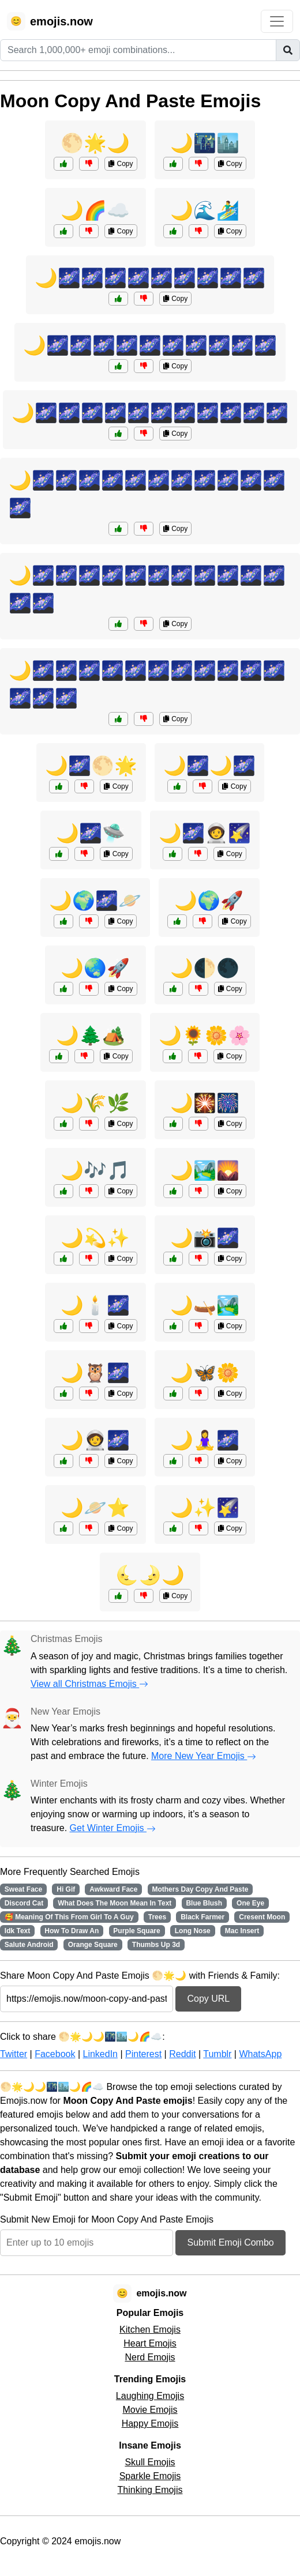 This screenshot has height=2576, width=300. Describe the element at coordinates (204, 968) in the screenshot. I see `🌙🌓🌑` at that location.